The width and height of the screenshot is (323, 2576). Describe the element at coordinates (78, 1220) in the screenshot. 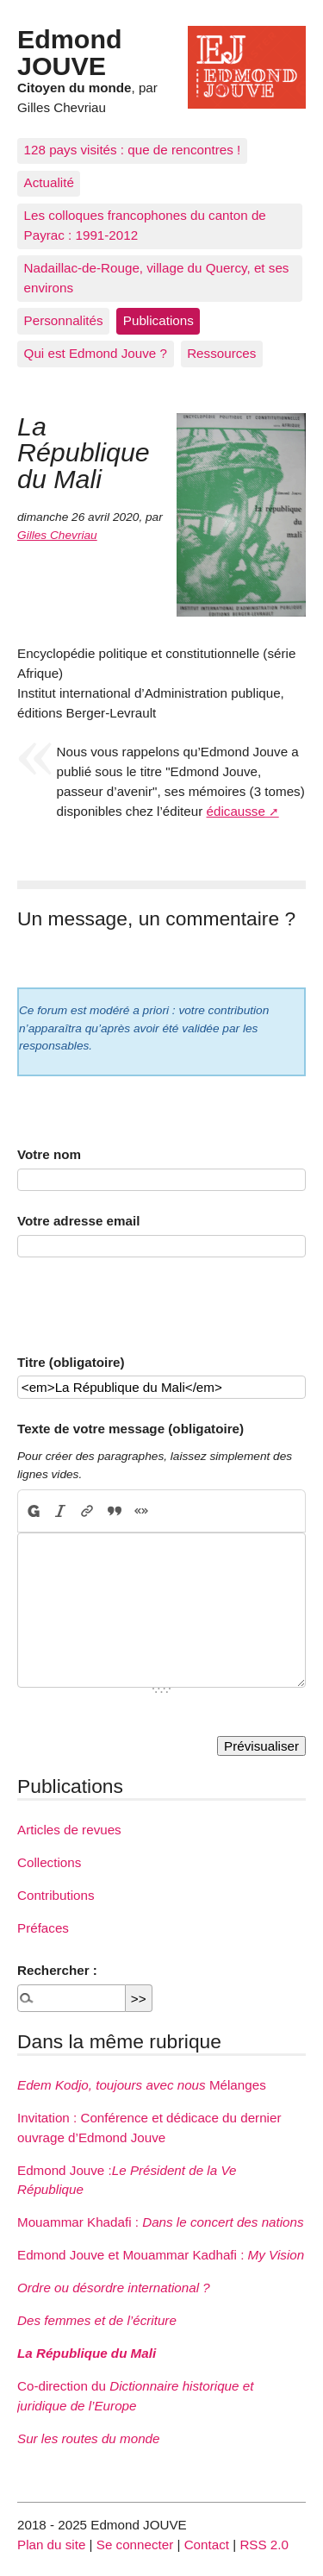

I see `Votre adresse email` at that location.